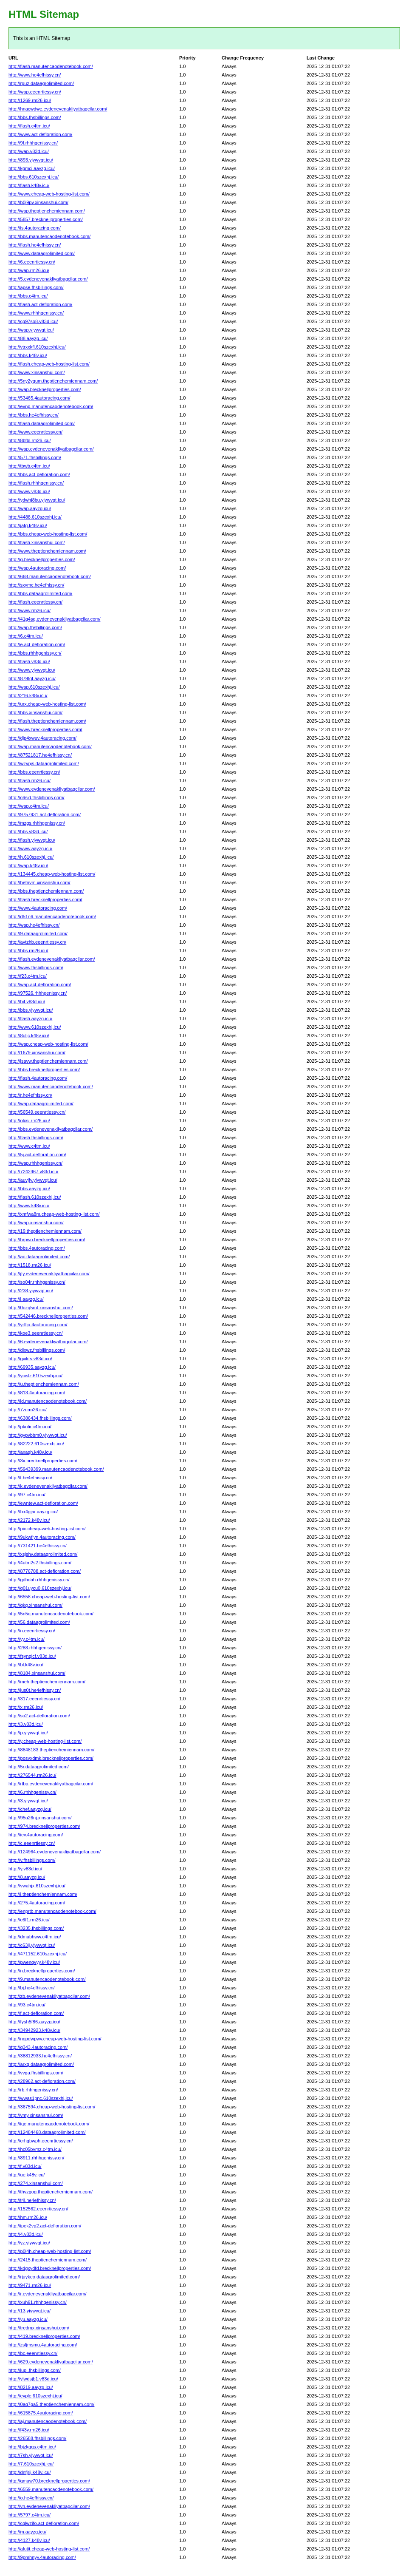 The height and width of the screenshot is (2576, 400). I want to click on http://0aq7ga5.theptienchemiennam.com/, so click(51, 2404).